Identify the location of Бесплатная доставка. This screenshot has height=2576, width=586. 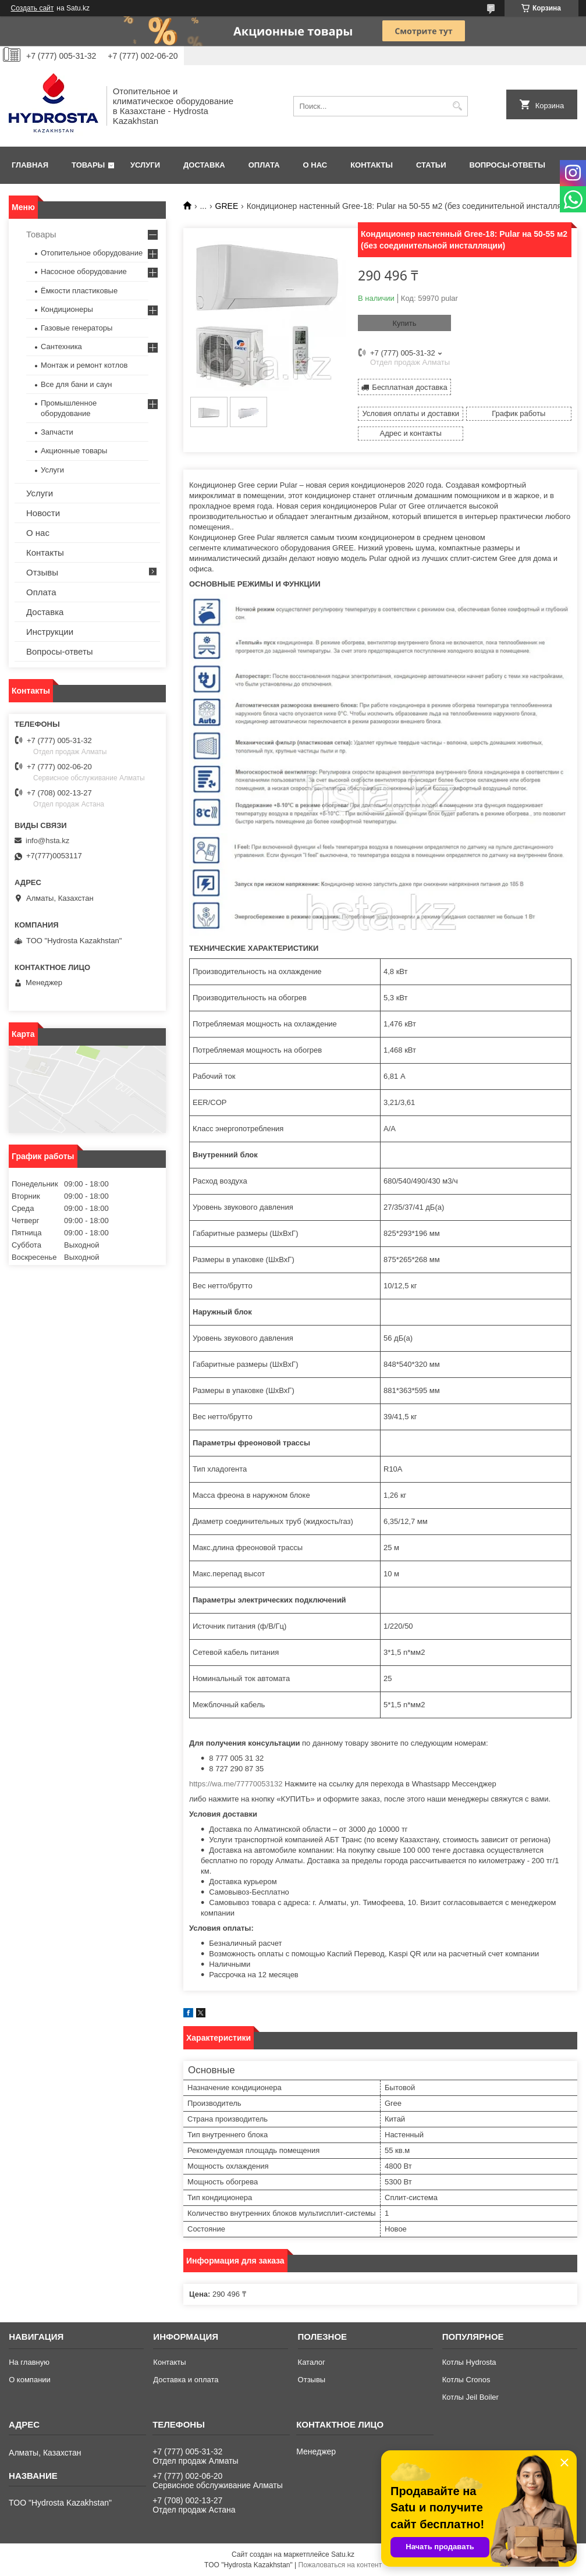
(409, 387).